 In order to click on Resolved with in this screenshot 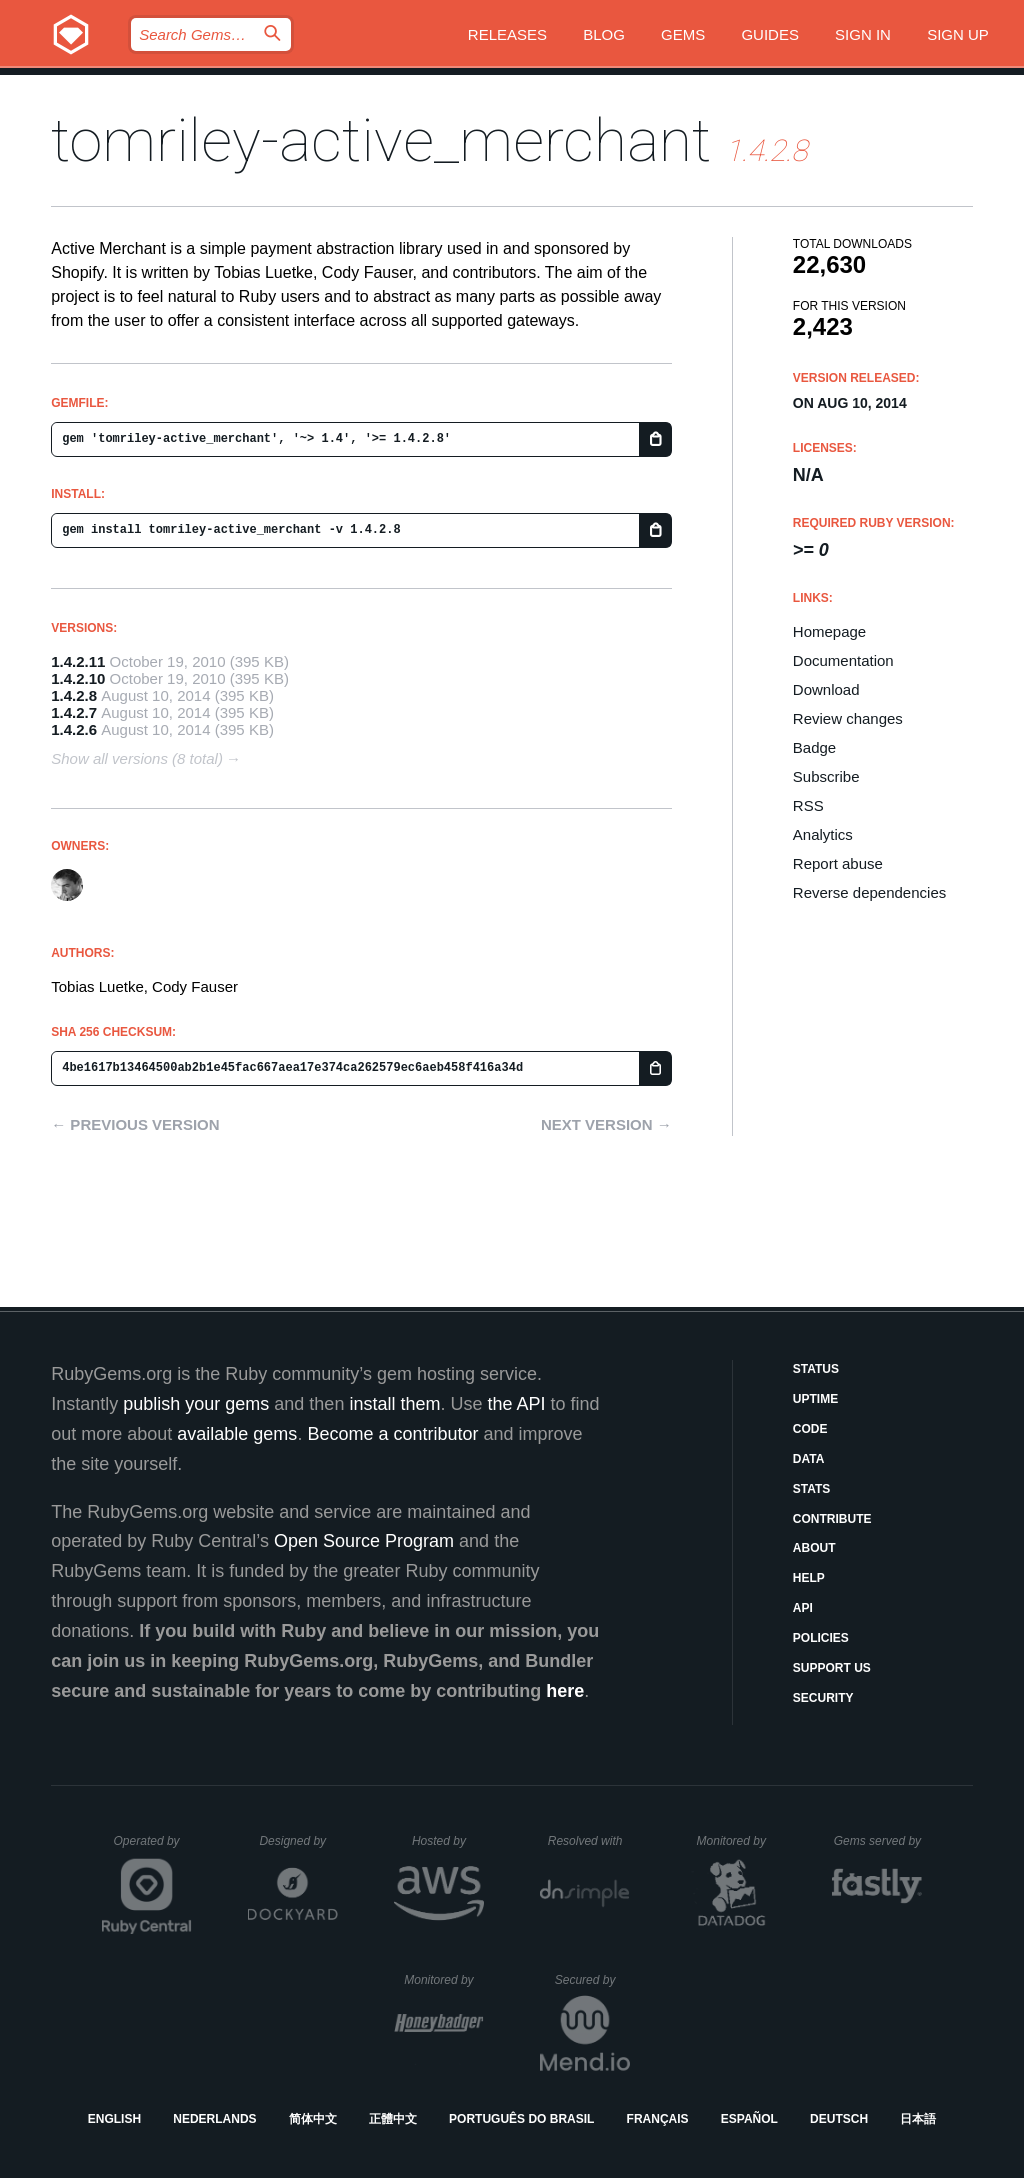, I will do `click(589, 1841)`.